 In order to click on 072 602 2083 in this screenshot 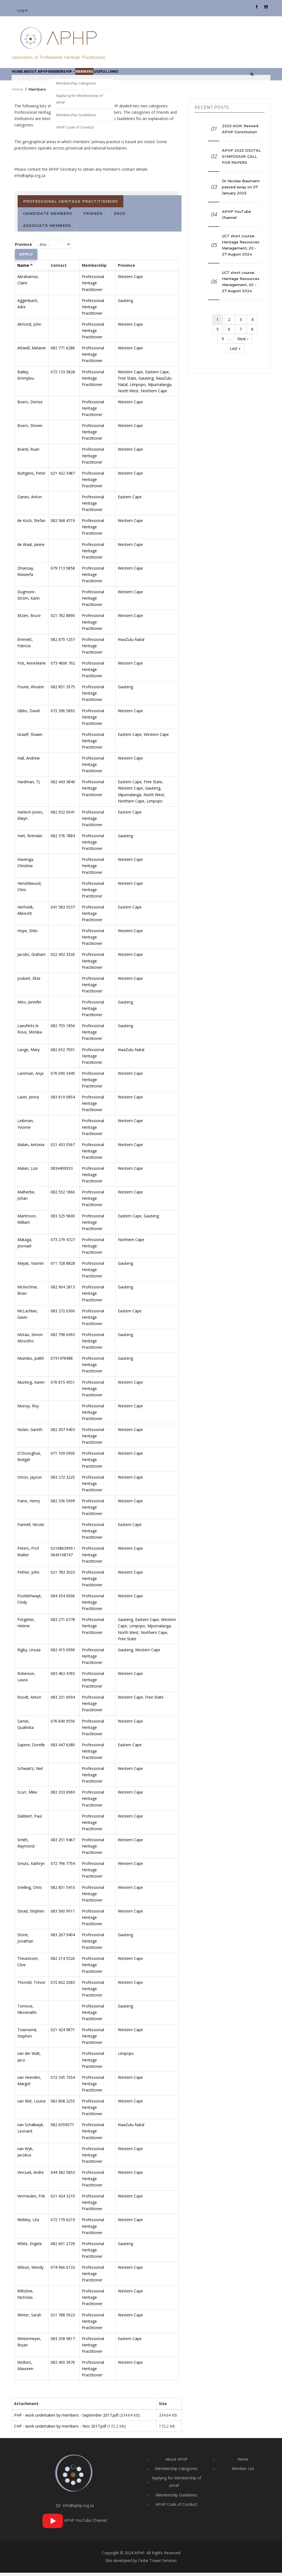, I will do `click(63, 1985)`.